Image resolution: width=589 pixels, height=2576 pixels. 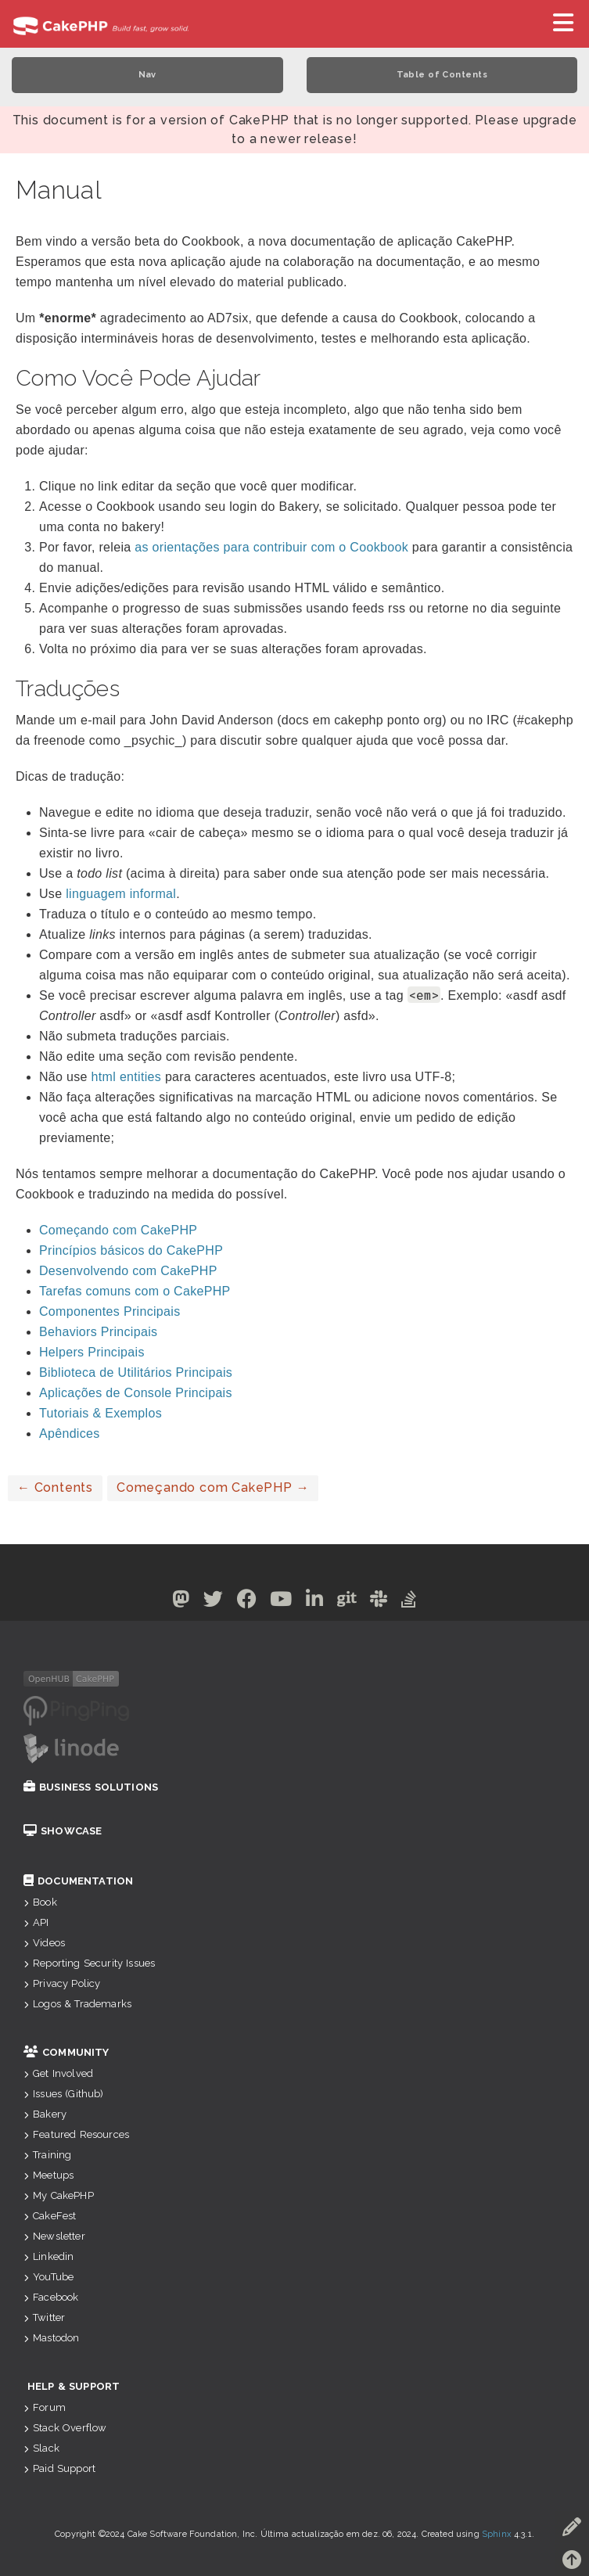 What do you see at coordinates (109, 1311) in the screenshot?
I see `Componentes Principais` at bounding box center [109, 1311].